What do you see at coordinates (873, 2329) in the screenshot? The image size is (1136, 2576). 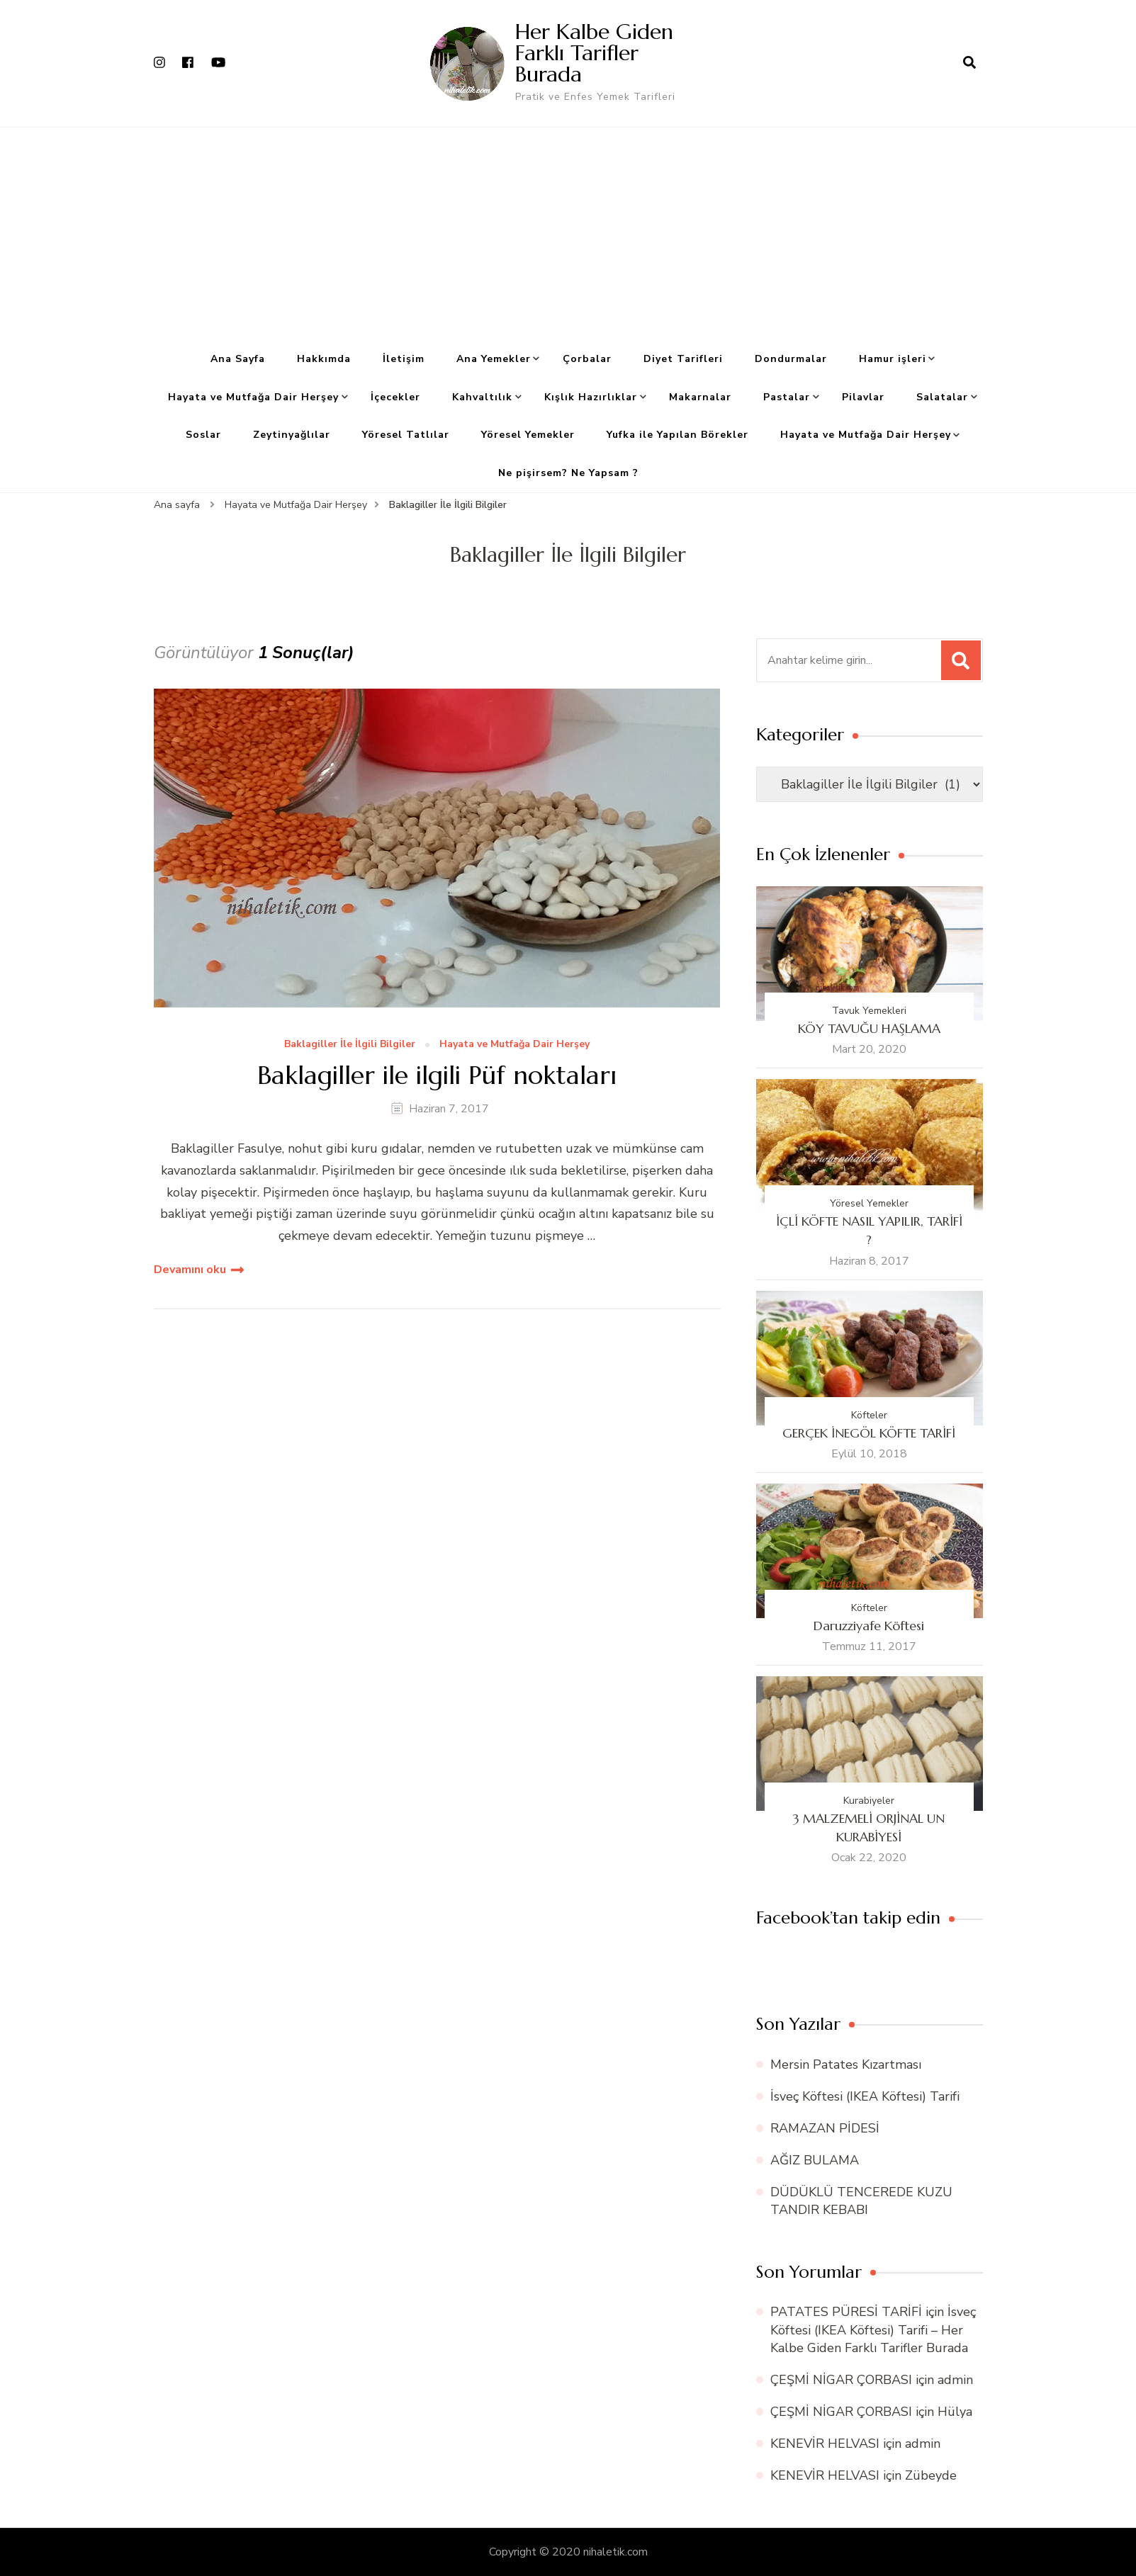 I see `İsveç Köftesi (IKEA Köftesi) Tarifi – Her Kalbe Giden Farklı Tarifler Burada` at bounding box center [873, 2329].